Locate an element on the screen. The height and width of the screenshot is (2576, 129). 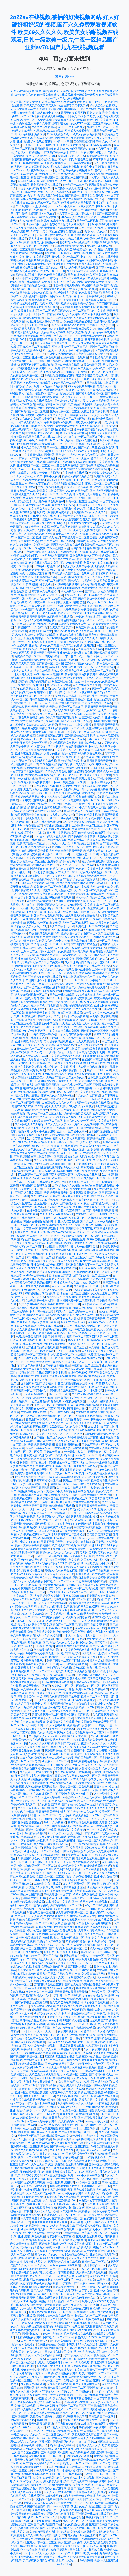
国产女人叫床高潮大片视频 is located at coordinates (47, 2290).